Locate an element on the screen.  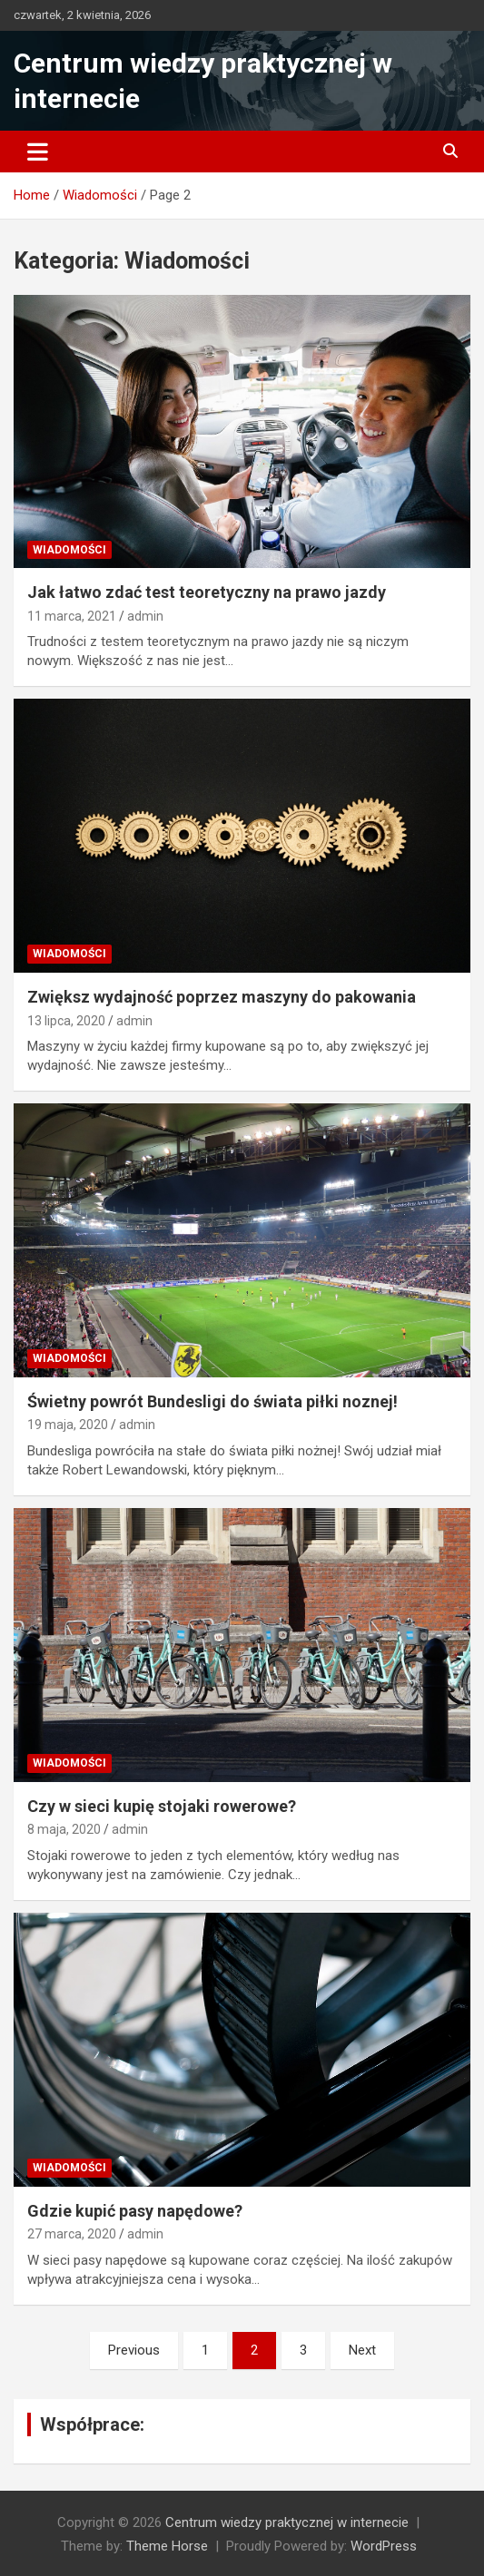
Next is located at coordinates (362, 2350).